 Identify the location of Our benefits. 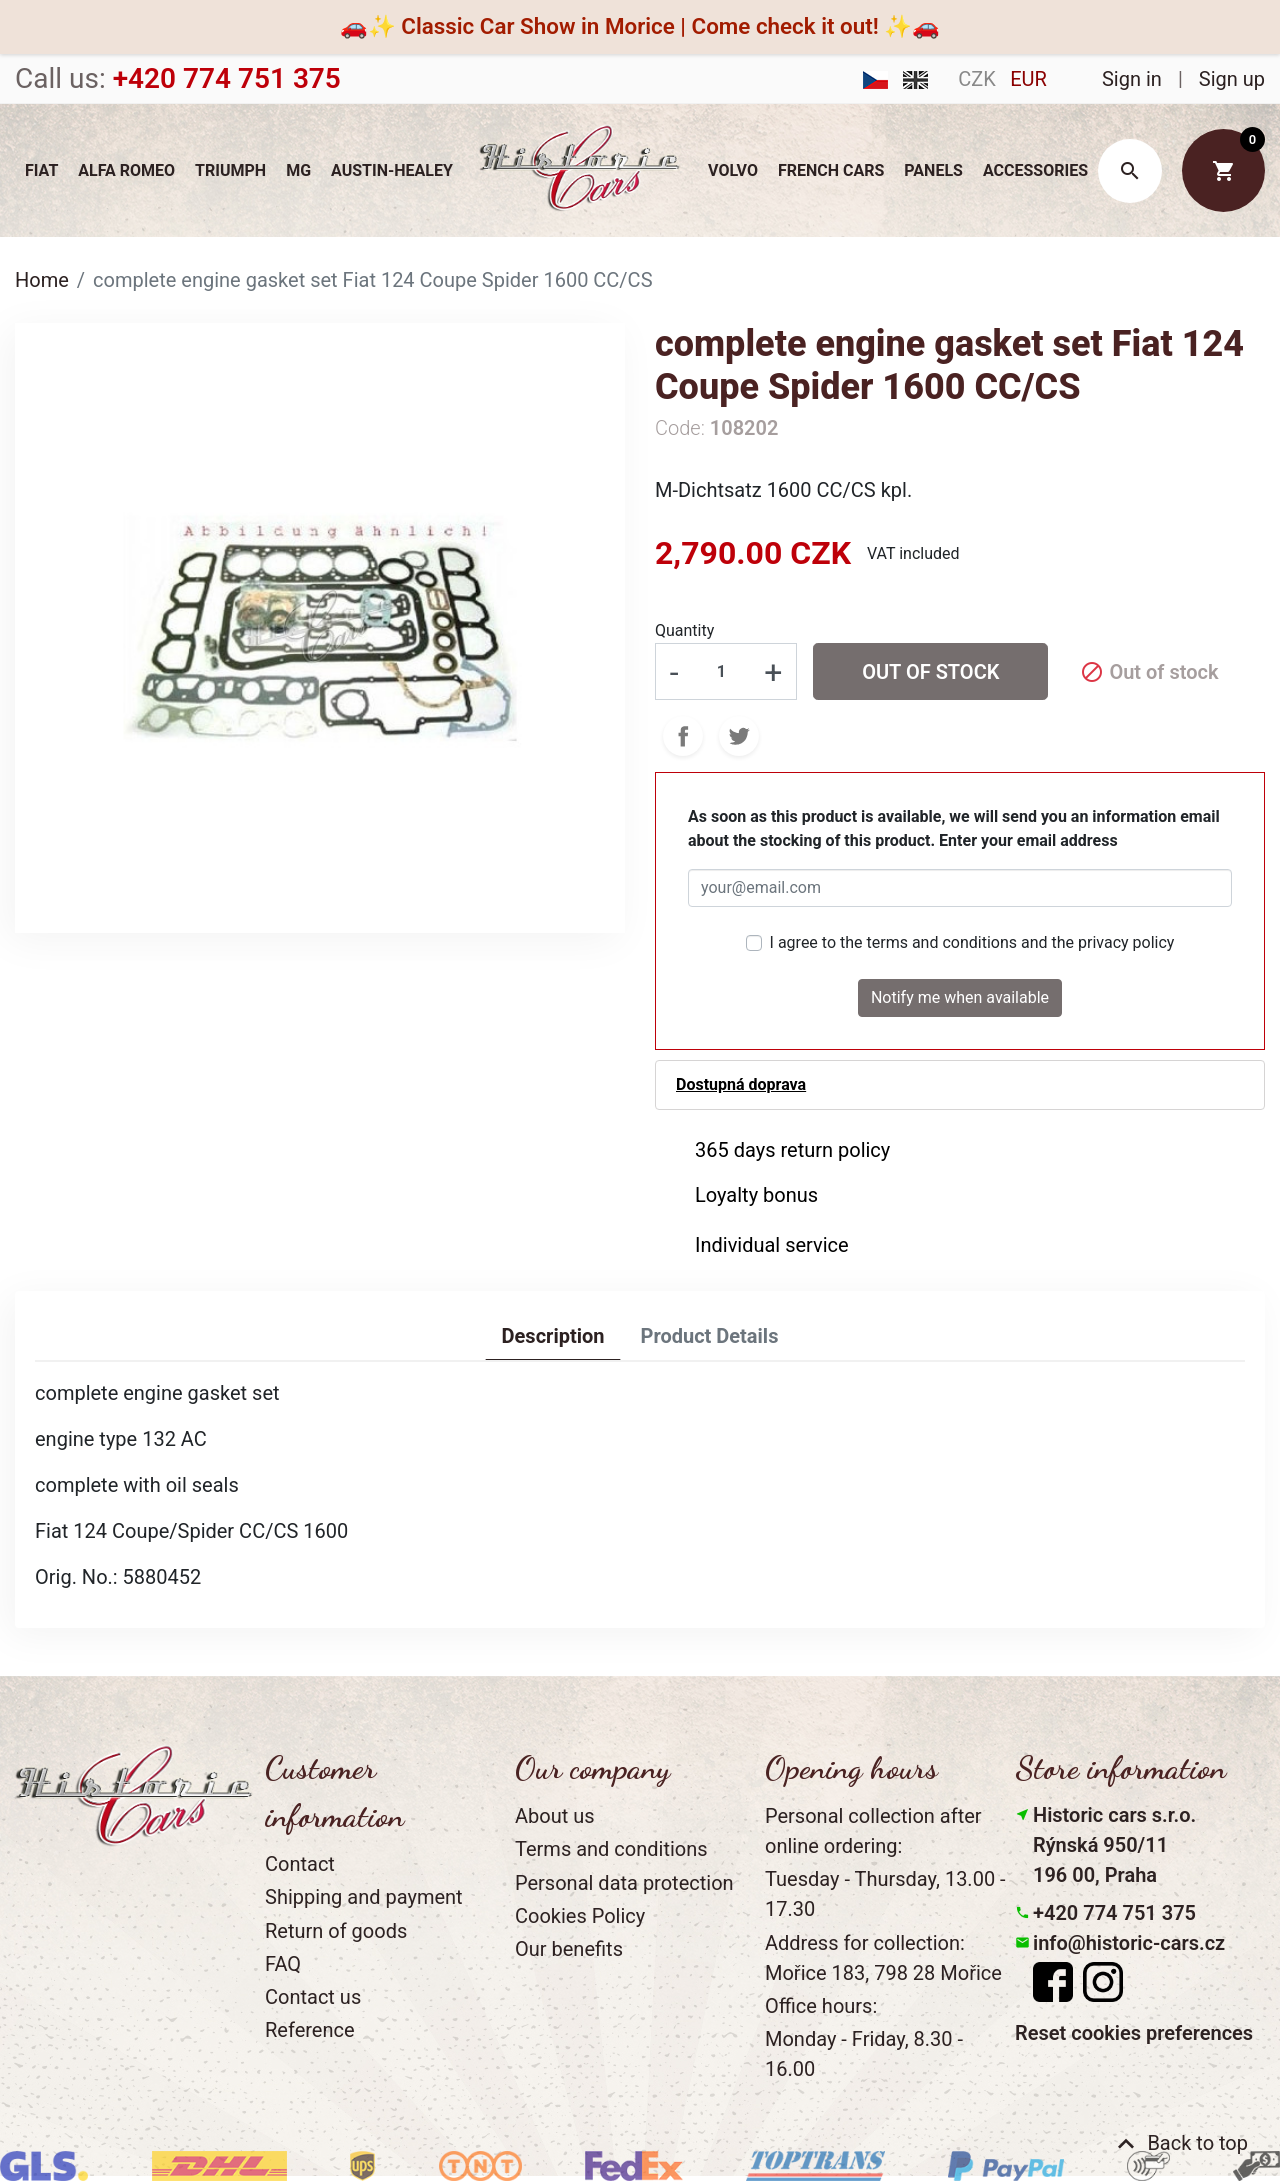
(569, 1949).